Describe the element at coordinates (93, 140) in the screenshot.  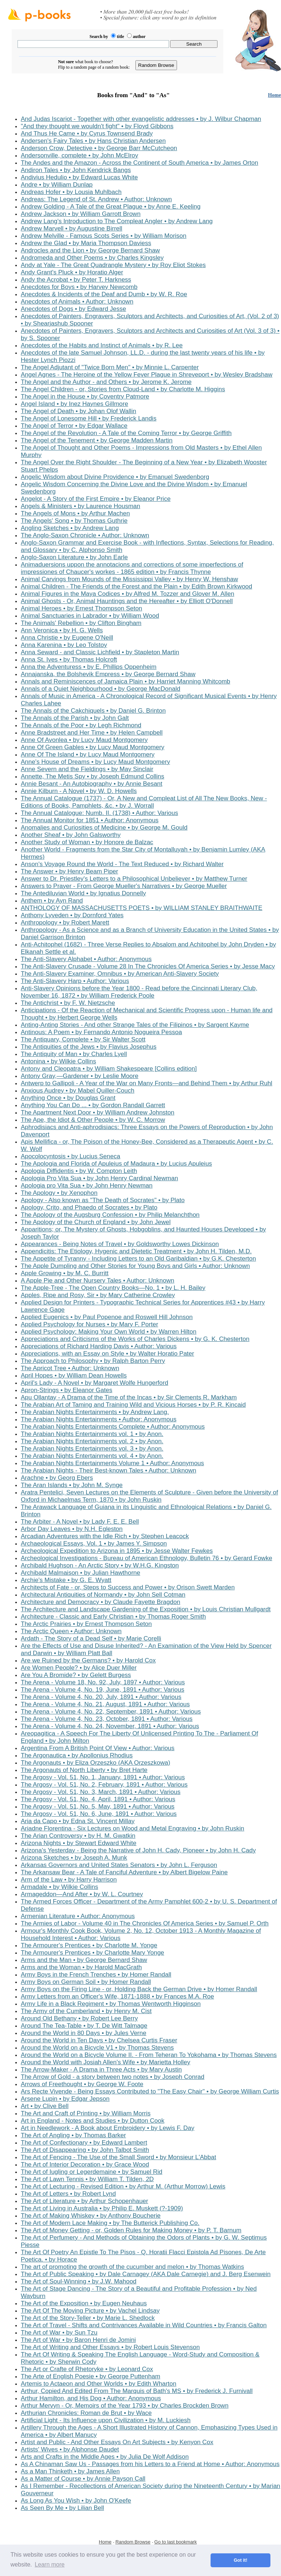
I see `Andersen's Fairy Tales • by Hans Christian Andersen` at that location.